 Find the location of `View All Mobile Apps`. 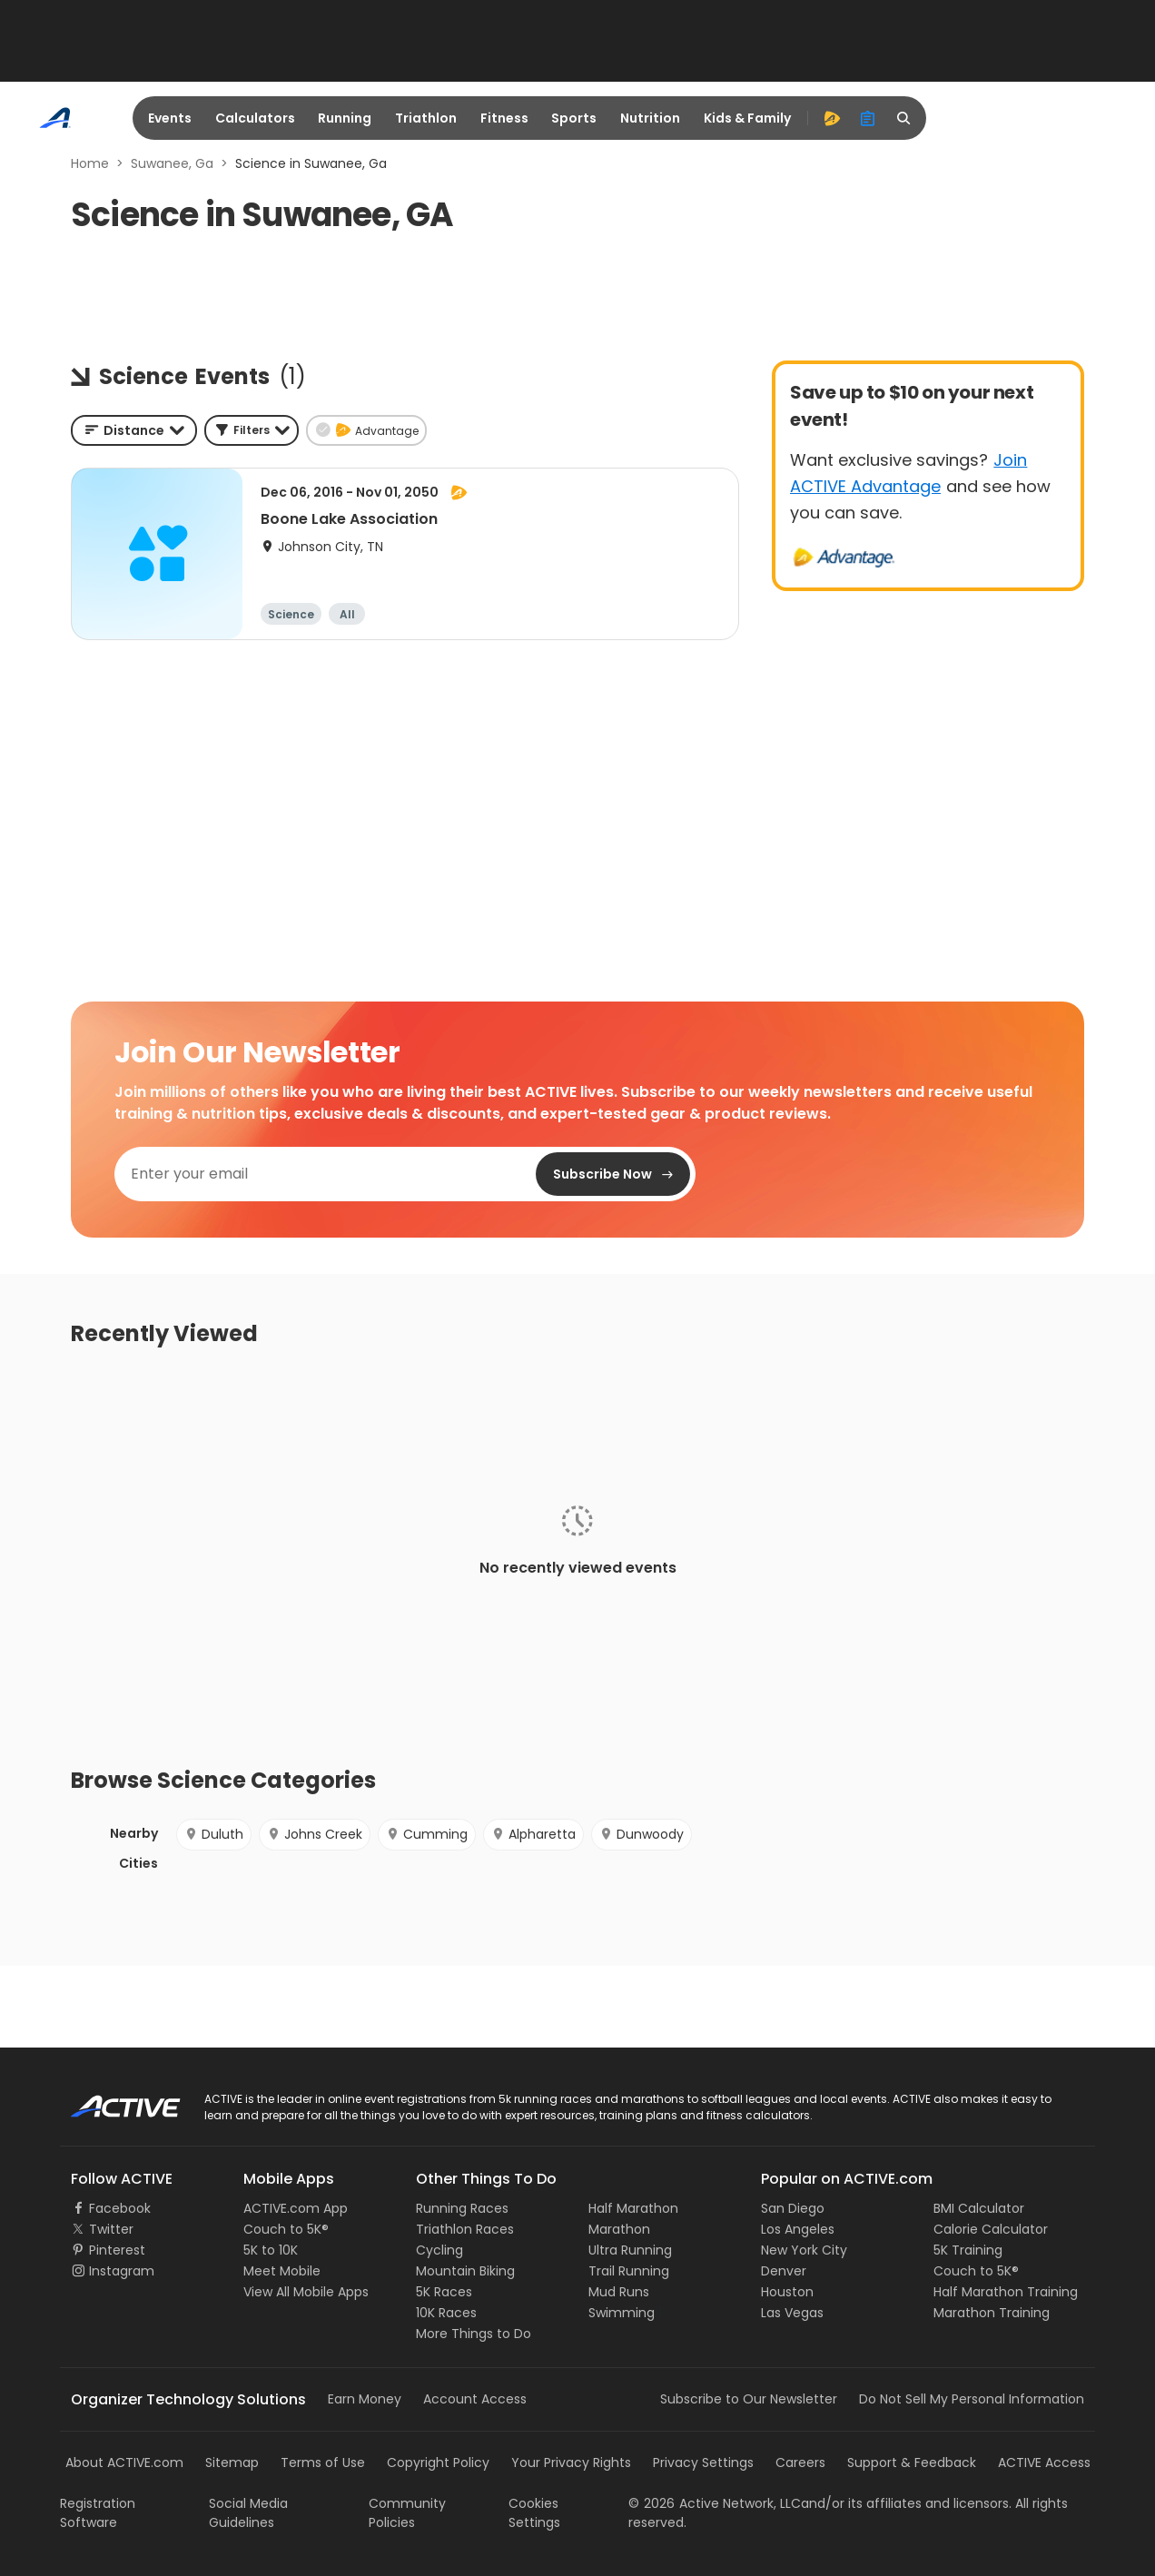

View All Mobile Apps is located at coordinates (306, 2292).